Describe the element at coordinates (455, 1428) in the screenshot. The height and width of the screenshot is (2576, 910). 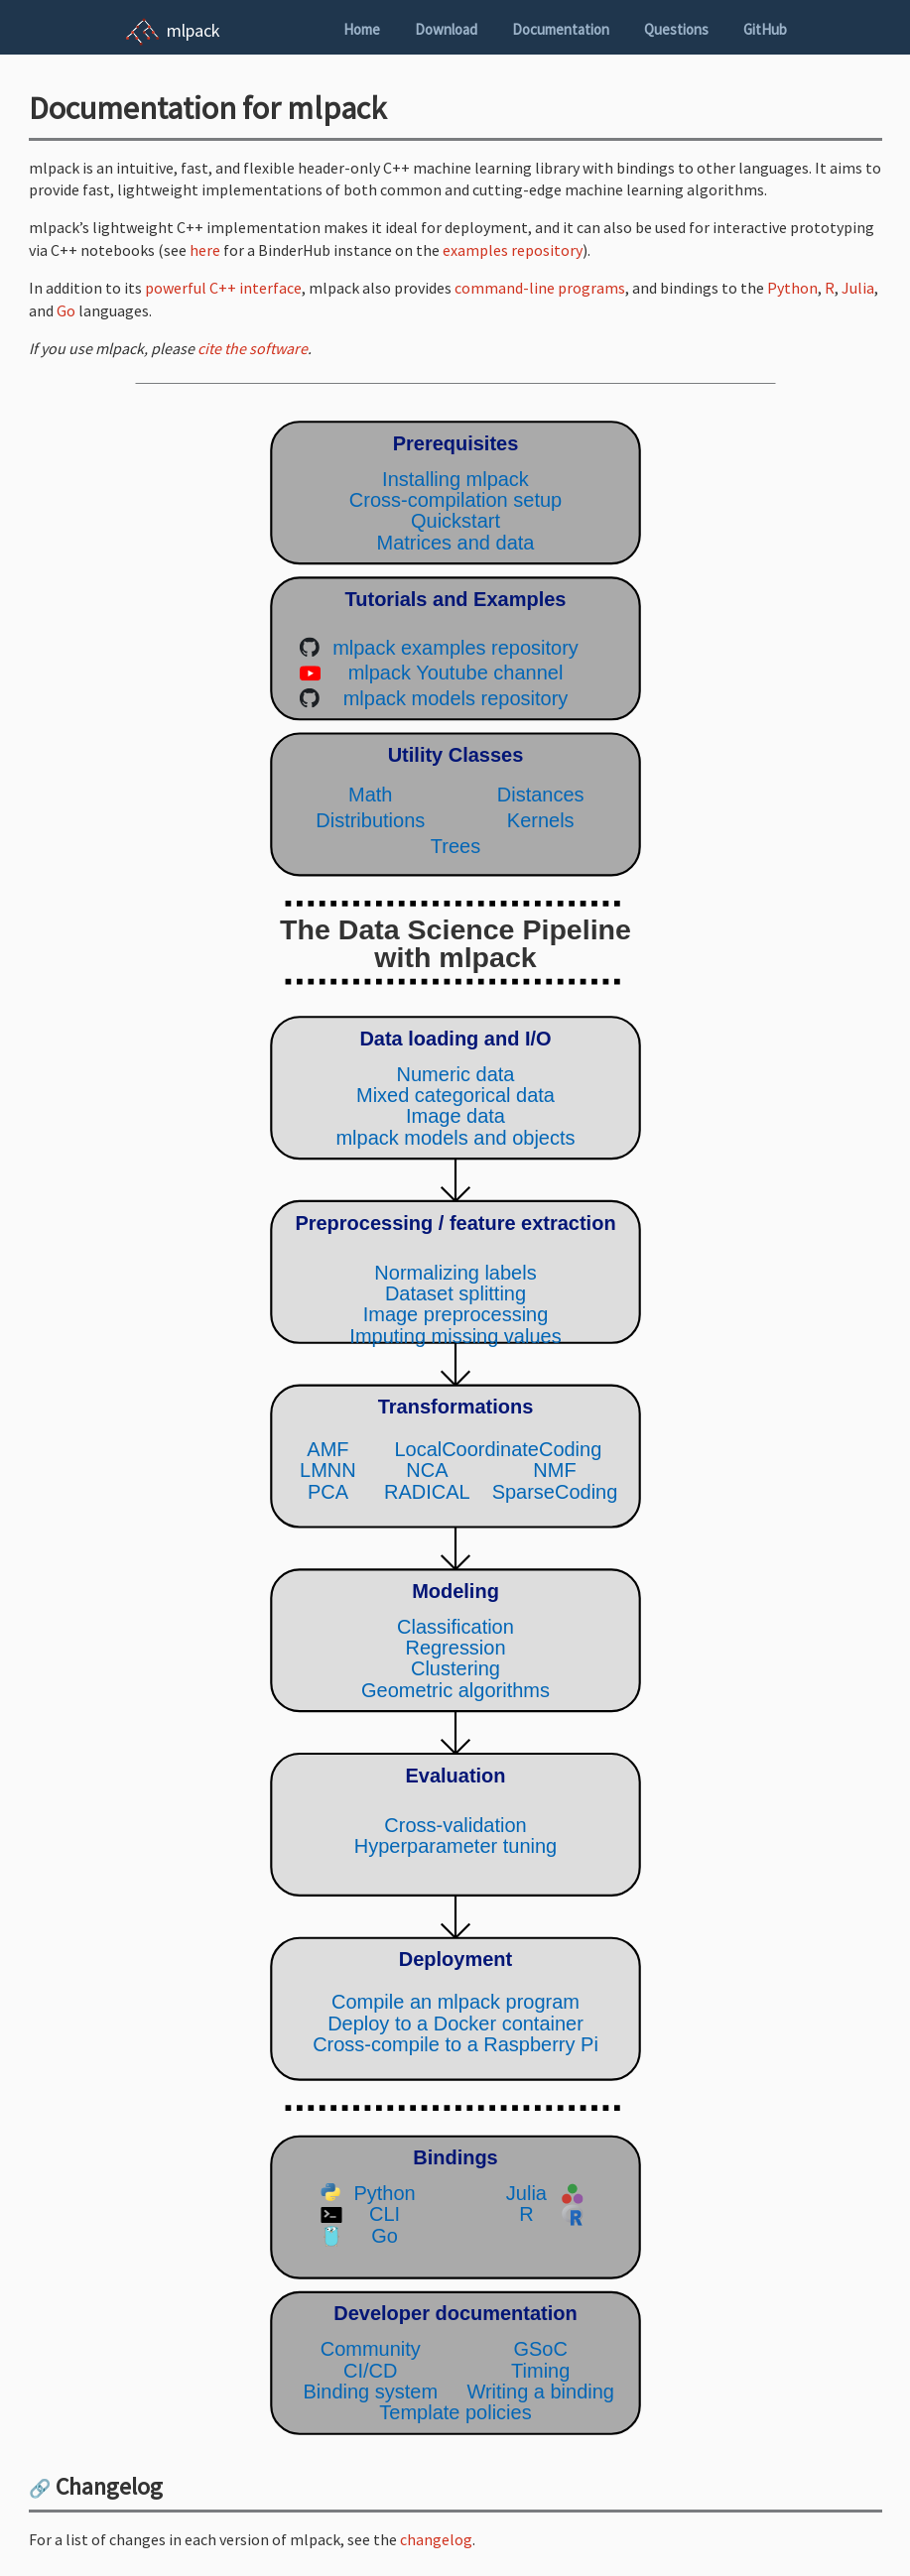
I see `(Your browser does not support inline SVG objects. Browse the mlpack pipeline using the navigation sidebar instead.)` at that location.